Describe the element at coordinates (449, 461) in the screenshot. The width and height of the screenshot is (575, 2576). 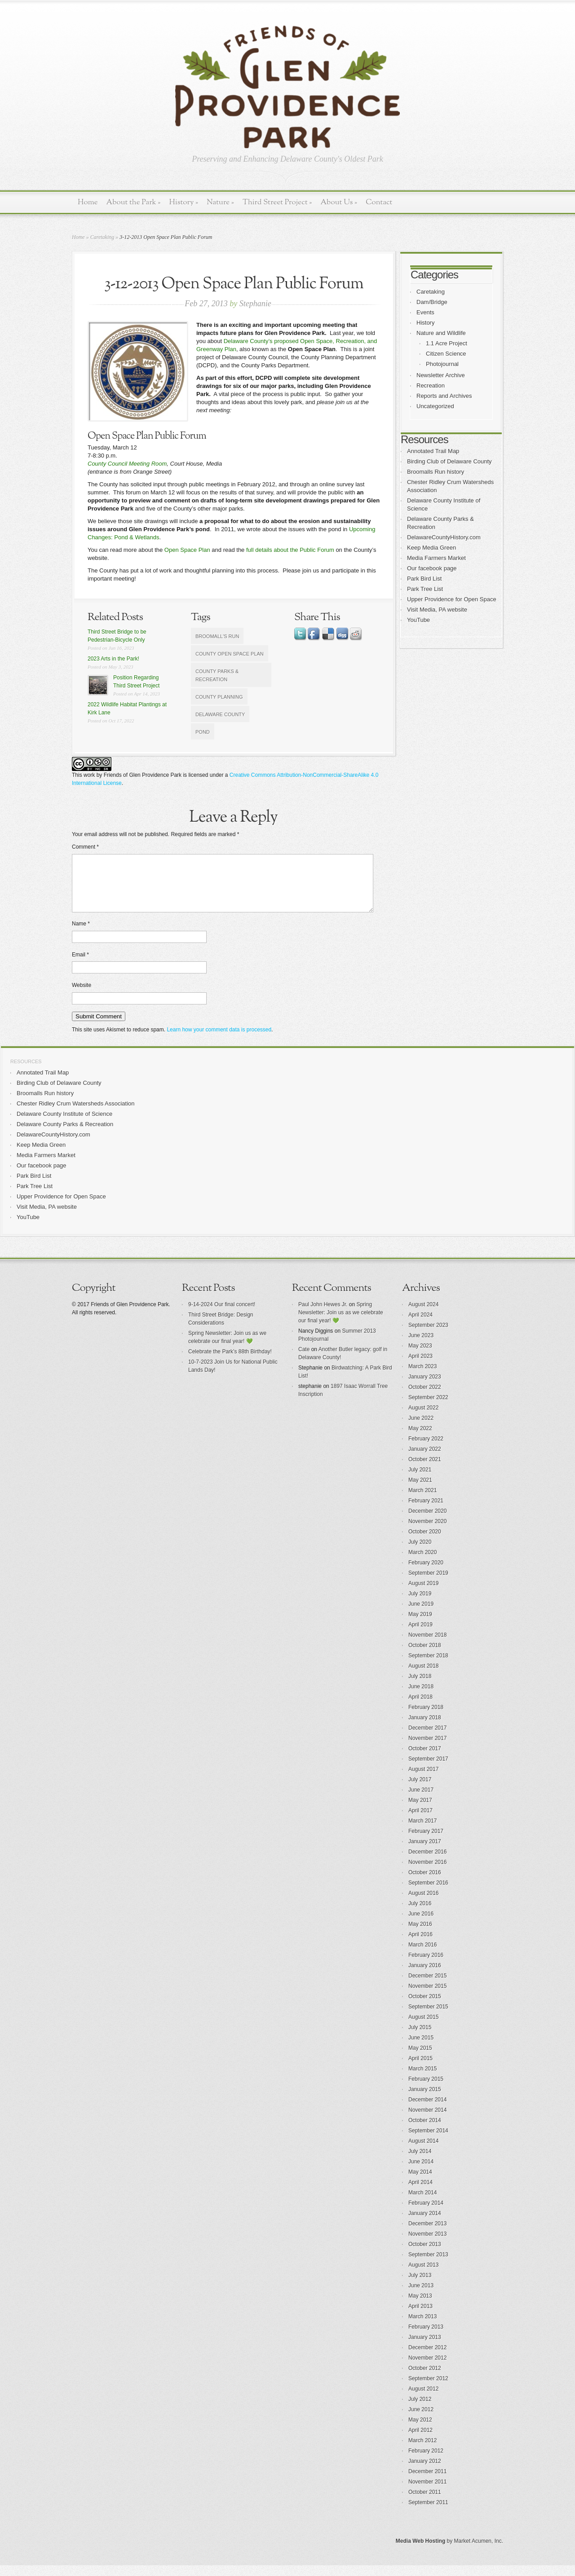
I see `Birding Club of Delaware County` at that location.